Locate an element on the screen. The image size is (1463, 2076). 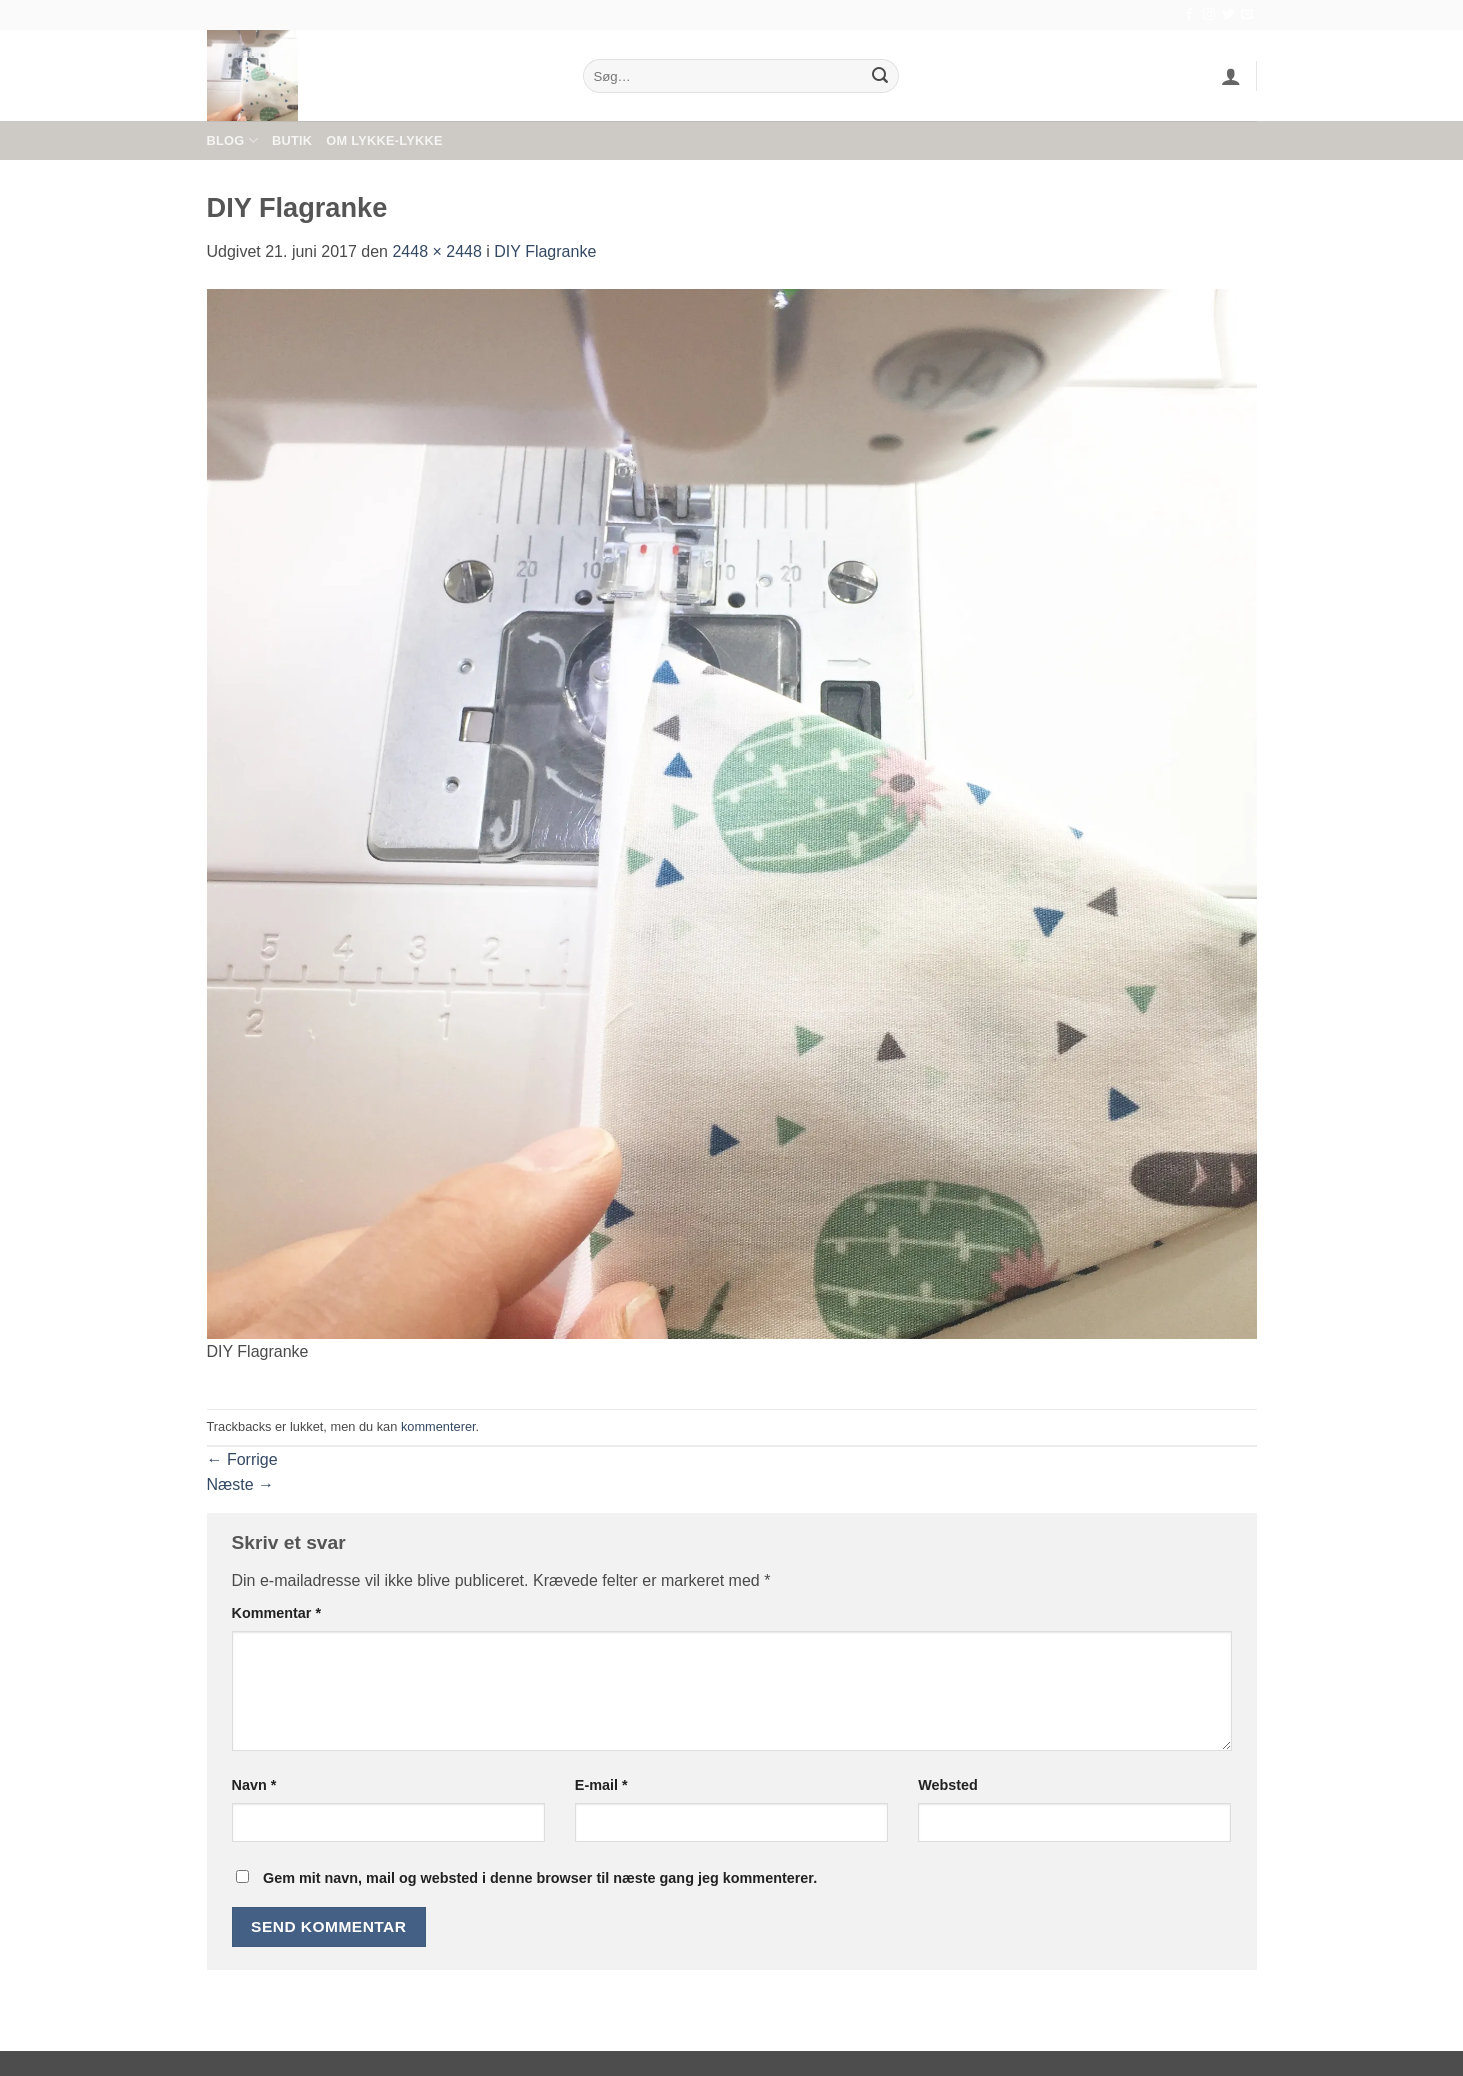
Websted is located at coordinates (948, 1785).